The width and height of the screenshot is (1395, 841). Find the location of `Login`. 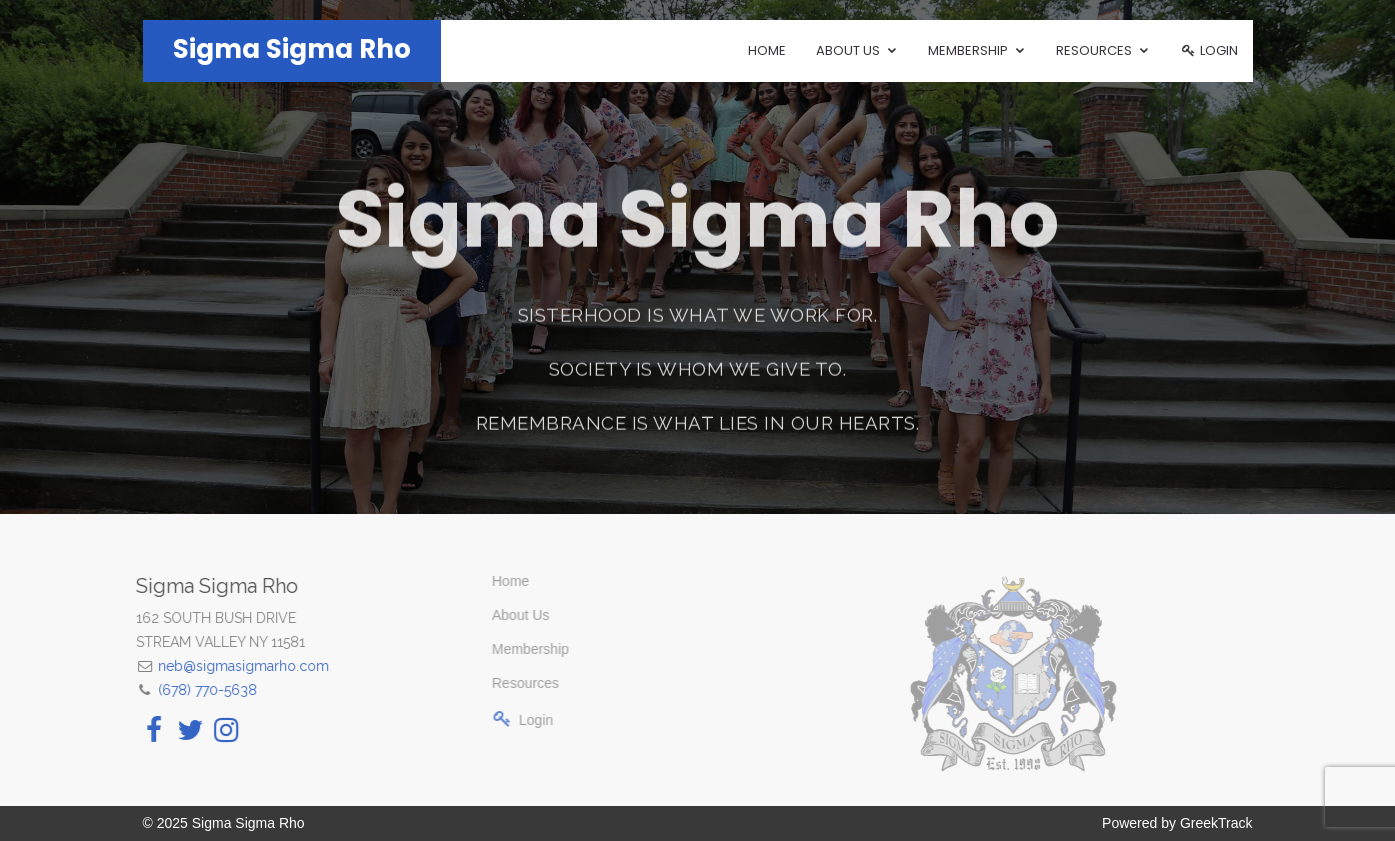

Login is located at coordinates (1209, 50).